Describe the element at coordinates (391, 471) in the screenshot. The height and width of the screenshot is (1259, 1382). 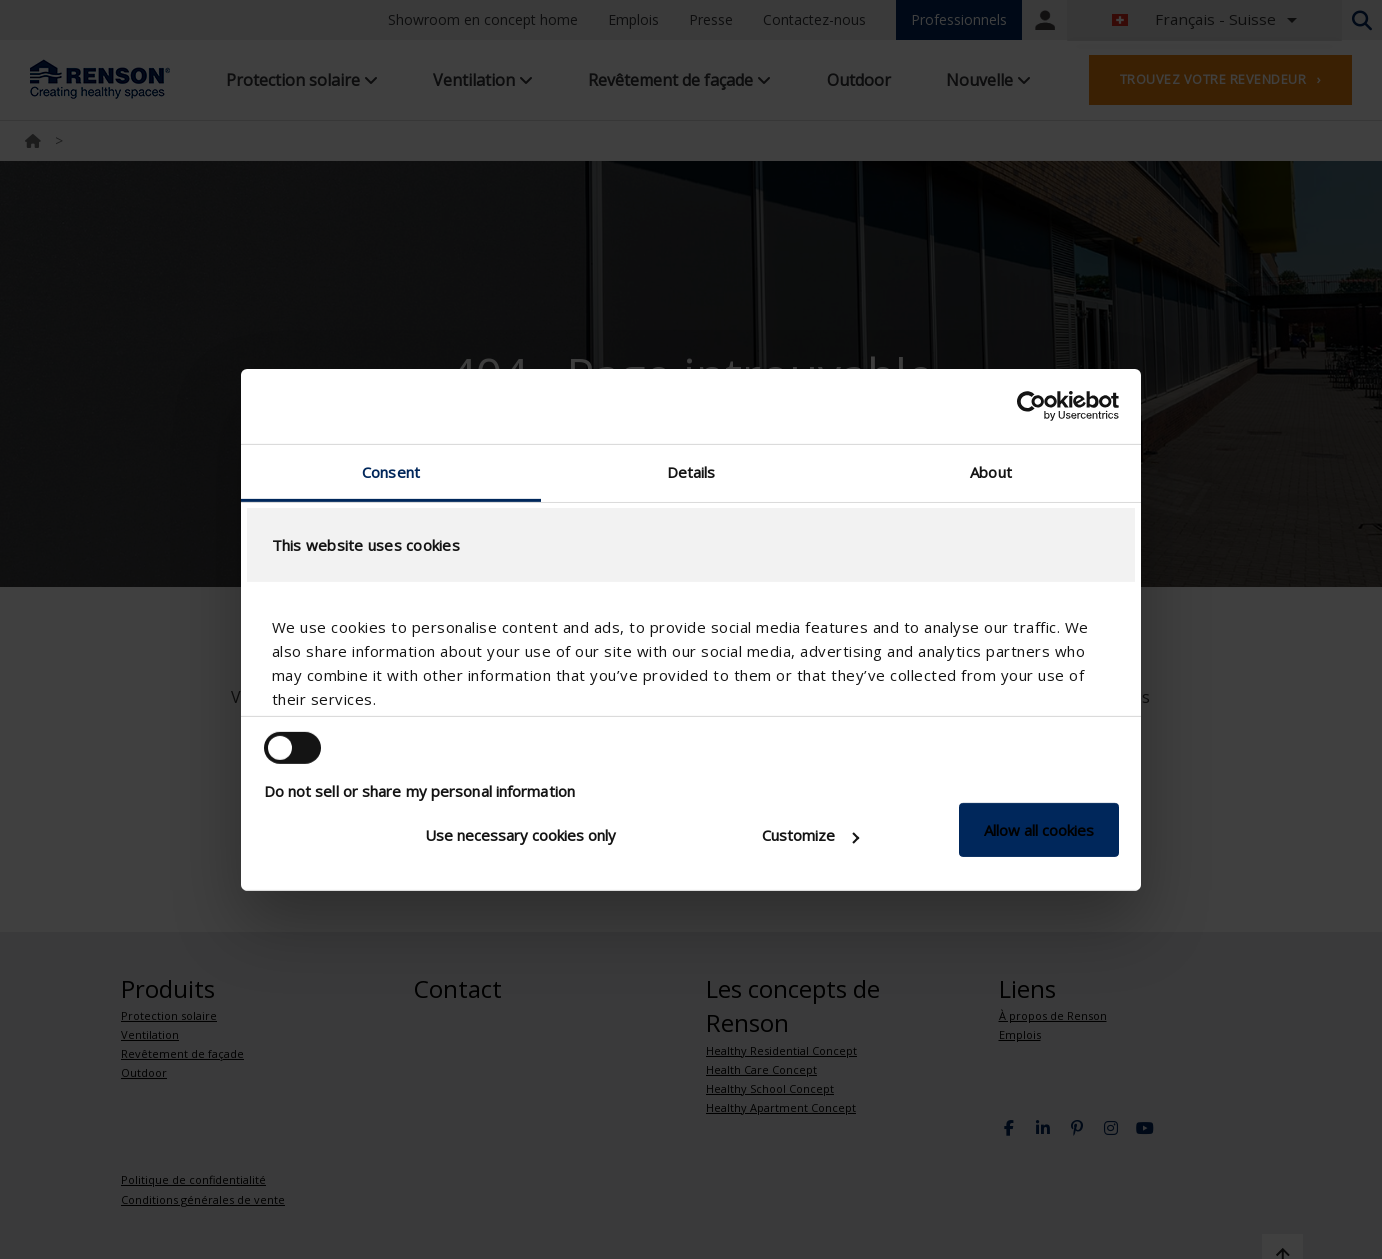
I see `Consent [tab]` at that location.